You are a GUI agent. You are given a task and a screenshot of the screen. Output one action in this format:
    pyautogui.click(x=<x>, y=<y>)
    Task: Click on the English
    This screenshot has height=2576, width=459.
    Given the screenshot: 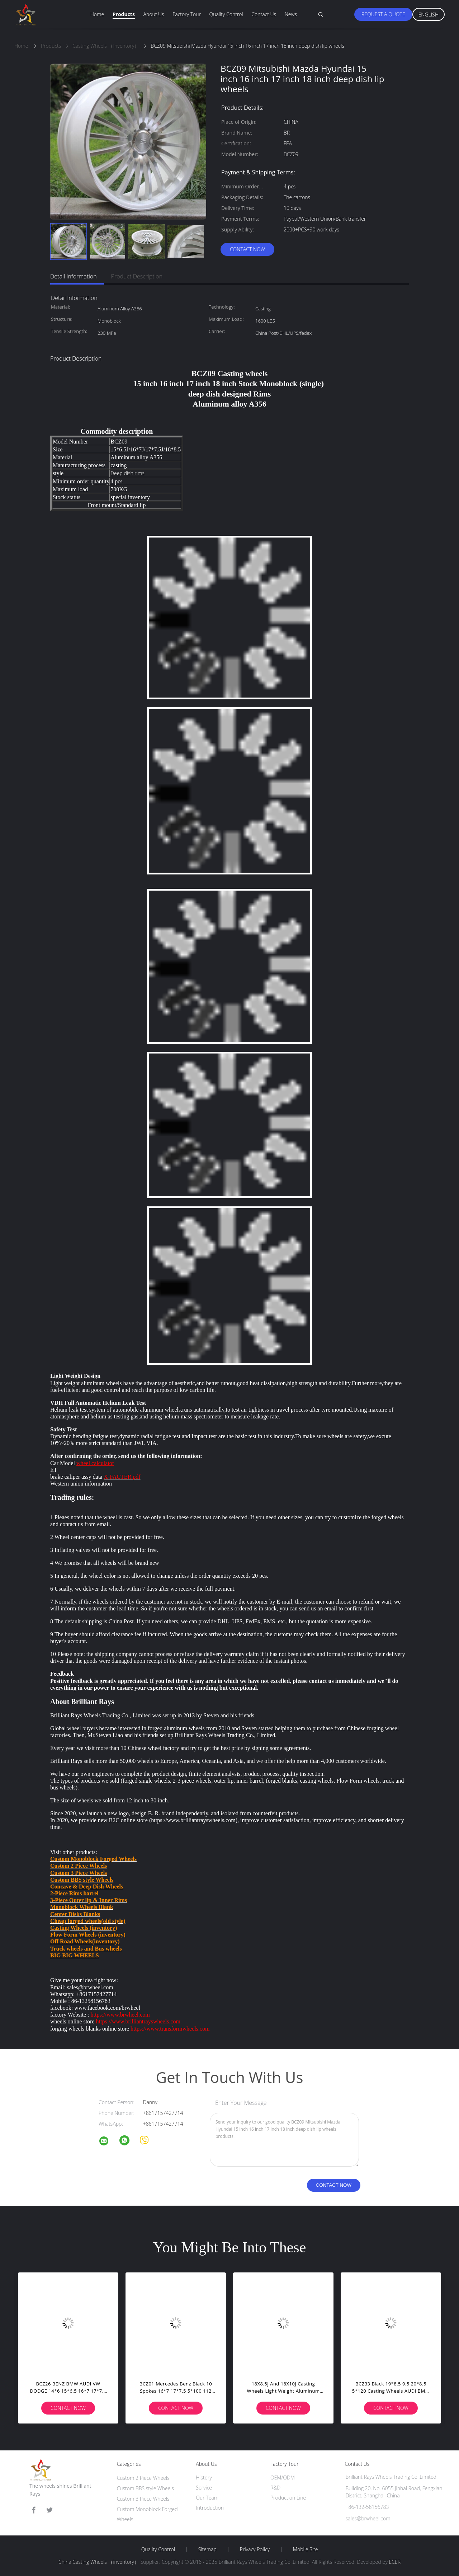 What is the action you would take?
    pyautogui.click(x=428, y=14)
    